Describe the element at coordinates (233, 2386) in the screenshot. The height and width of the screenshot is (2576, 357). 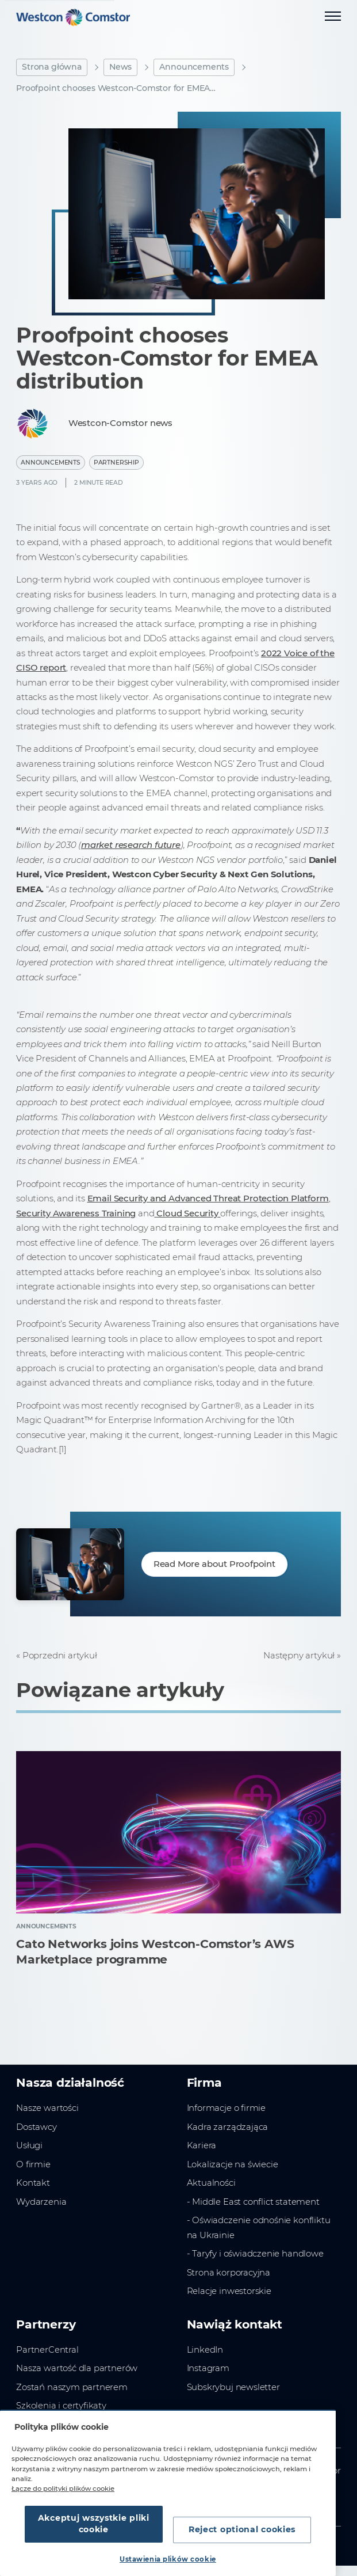
I see `Subskrybuj newsletter` at that location.